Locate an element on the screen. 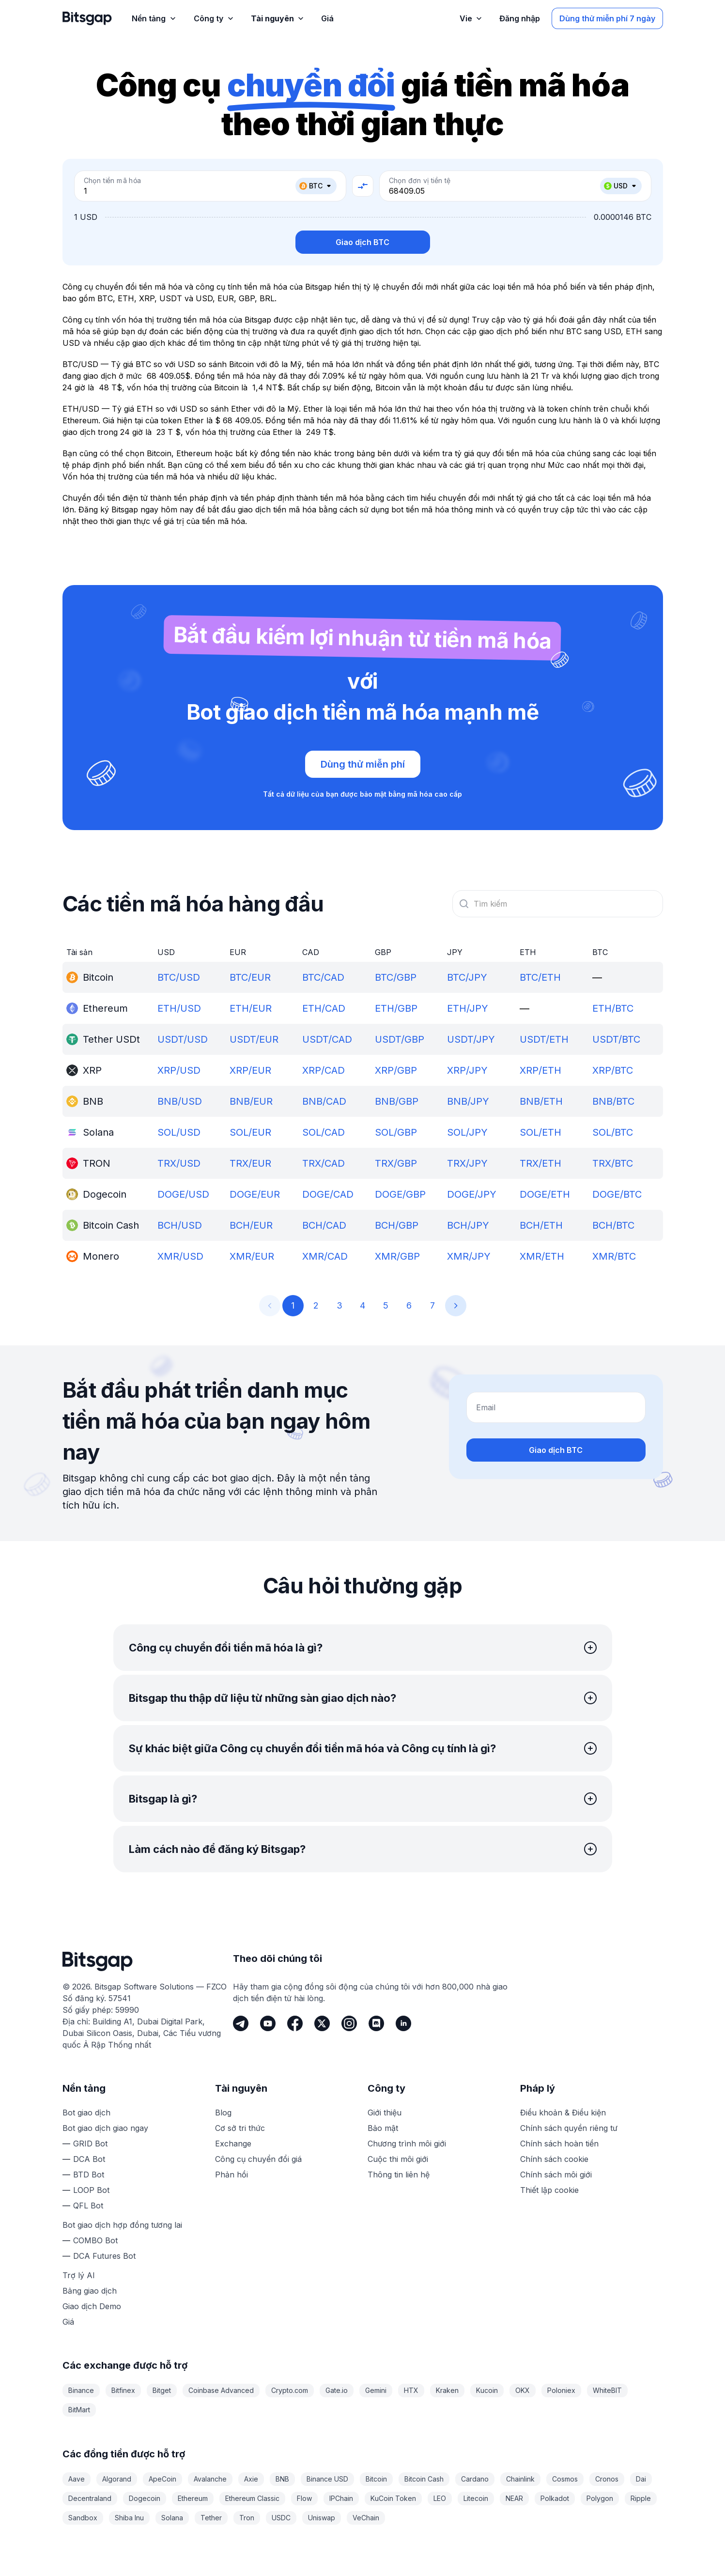 This screenshot has width=725, height=2576. [combobox] is located at coordinates (557, 903).